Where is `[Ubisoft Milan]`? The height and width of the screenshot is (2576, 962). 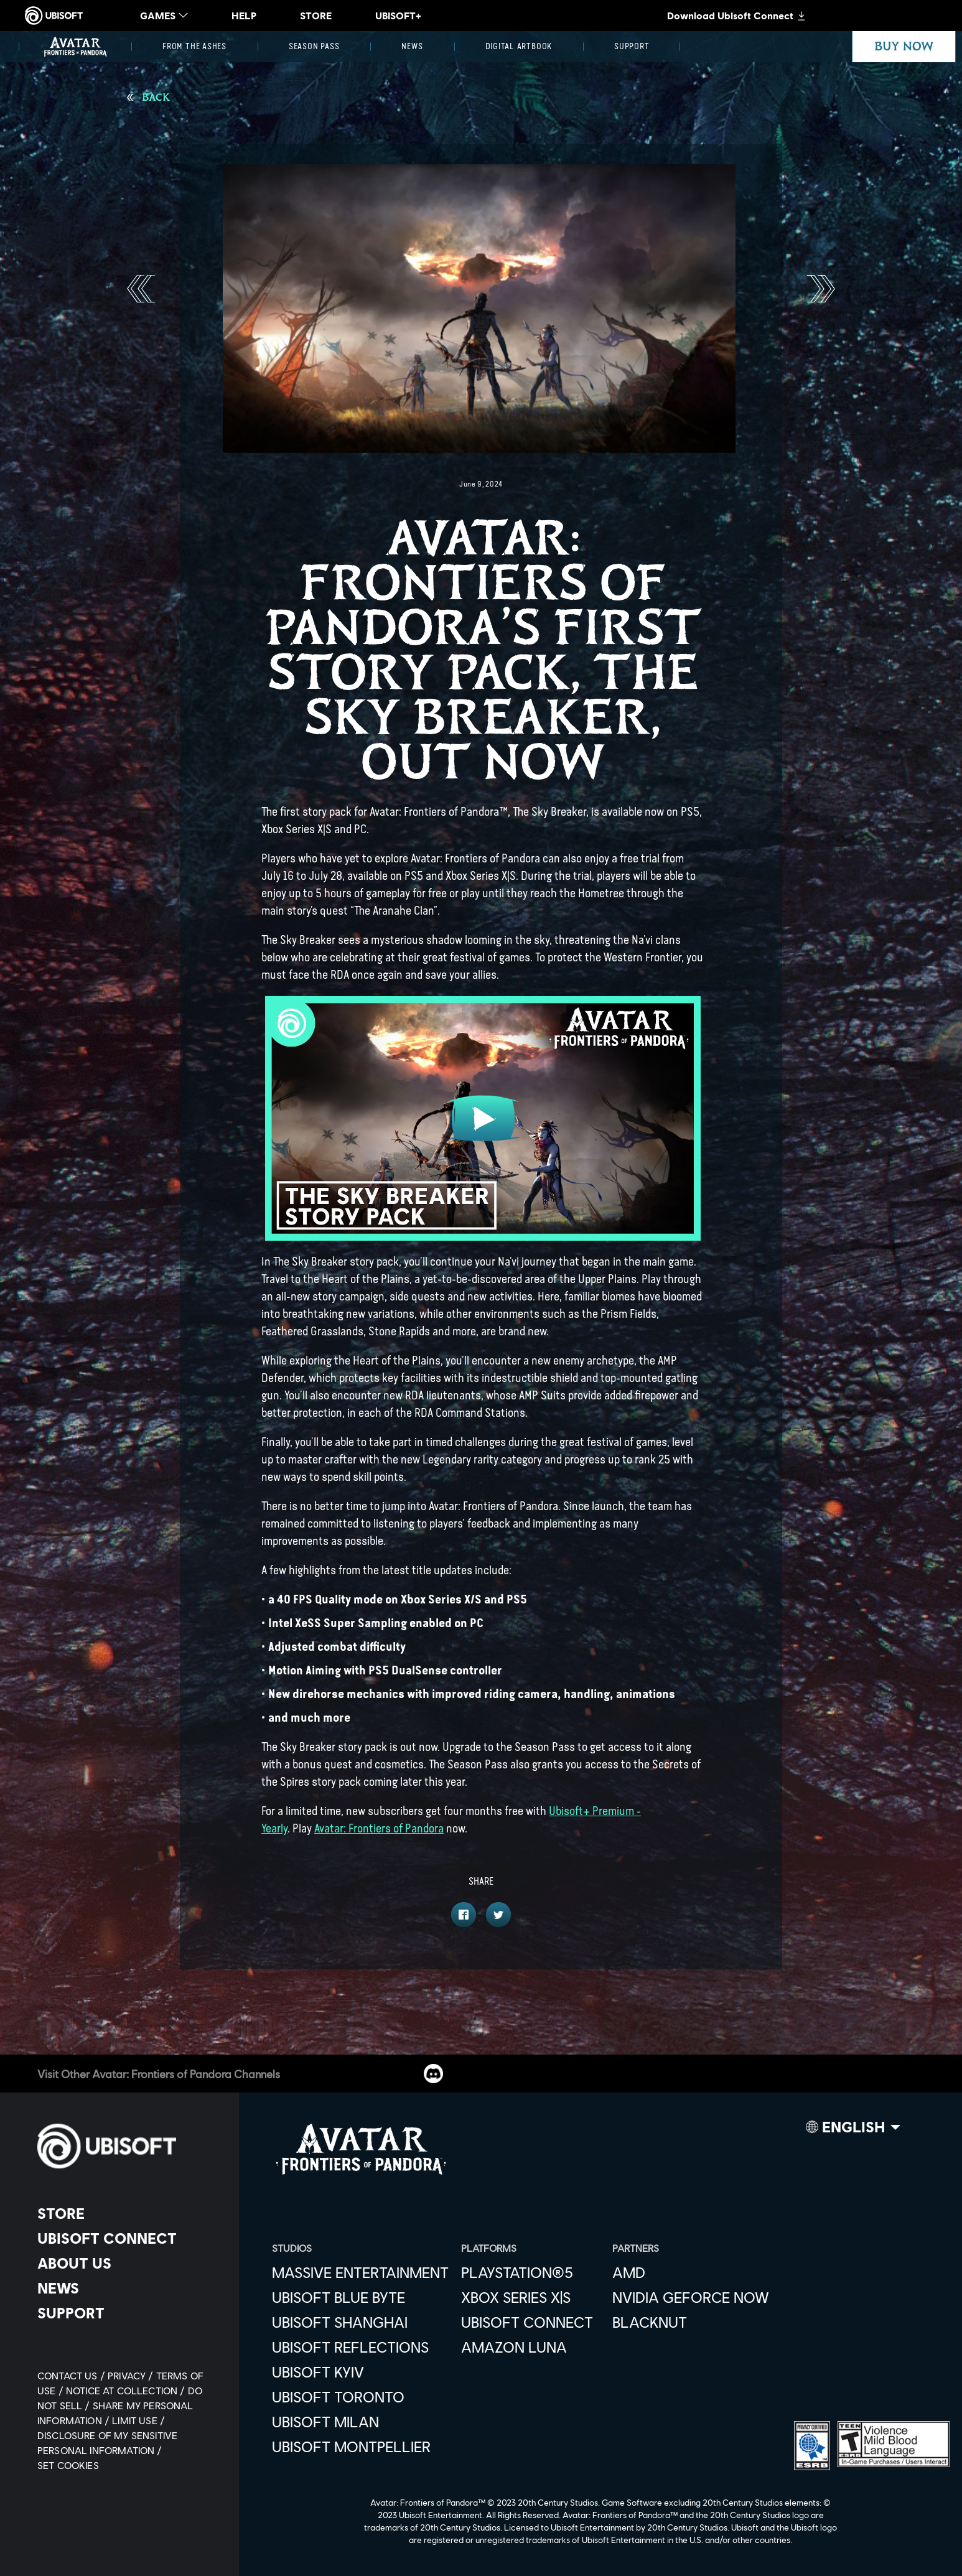
[Ubisoft Milan] is located at coordinates (360, 2421).